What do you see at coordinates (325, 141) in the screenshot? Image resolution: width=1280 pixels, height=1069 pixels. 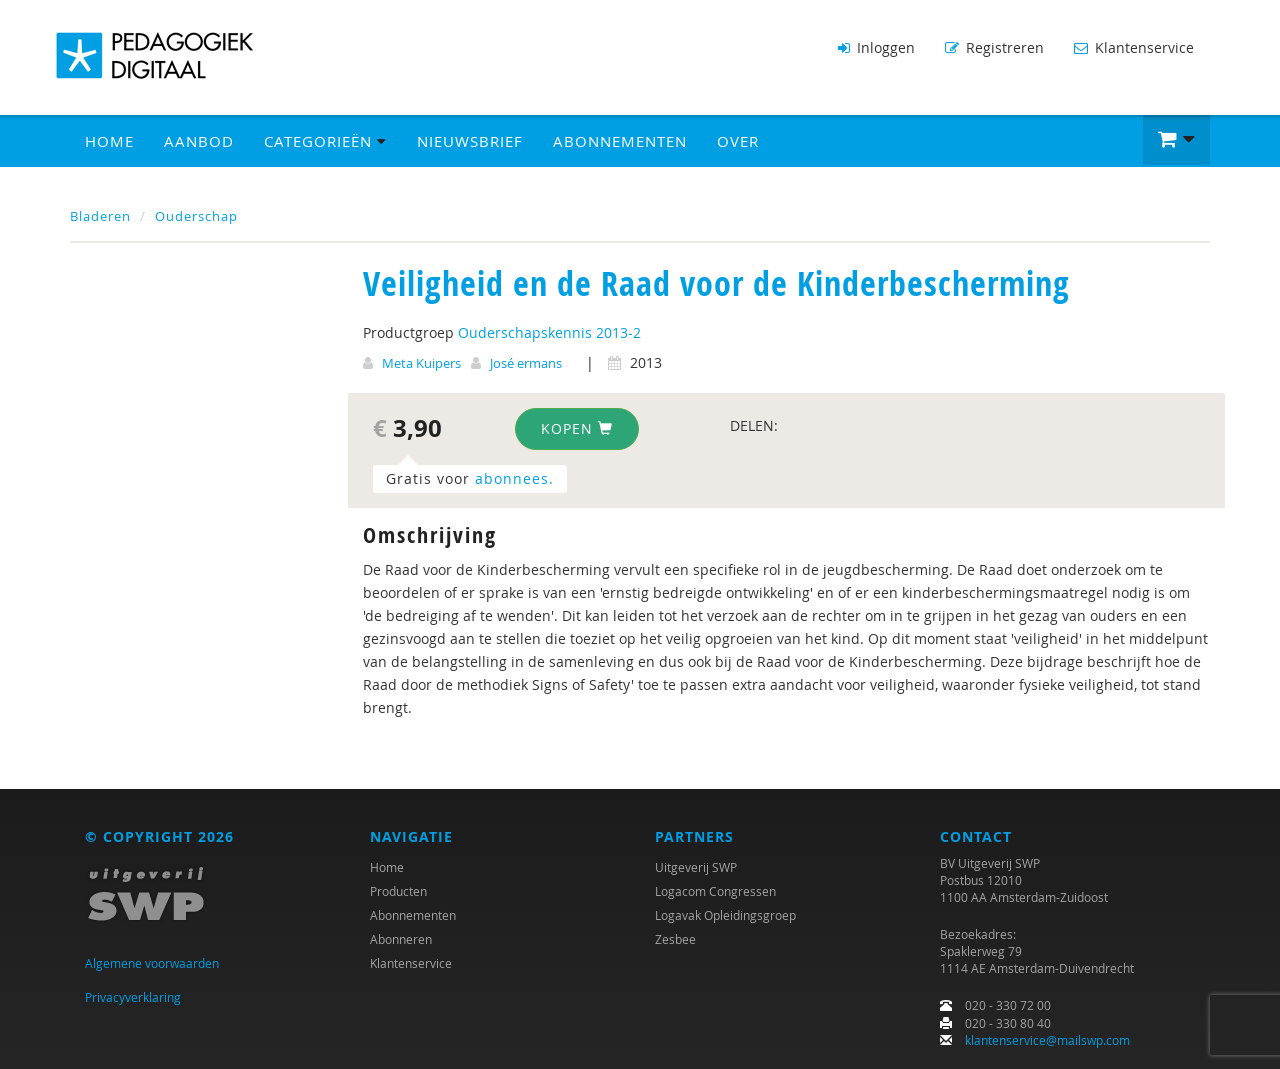 I see `Categorieën [button]` at bounding box center [325, 141].